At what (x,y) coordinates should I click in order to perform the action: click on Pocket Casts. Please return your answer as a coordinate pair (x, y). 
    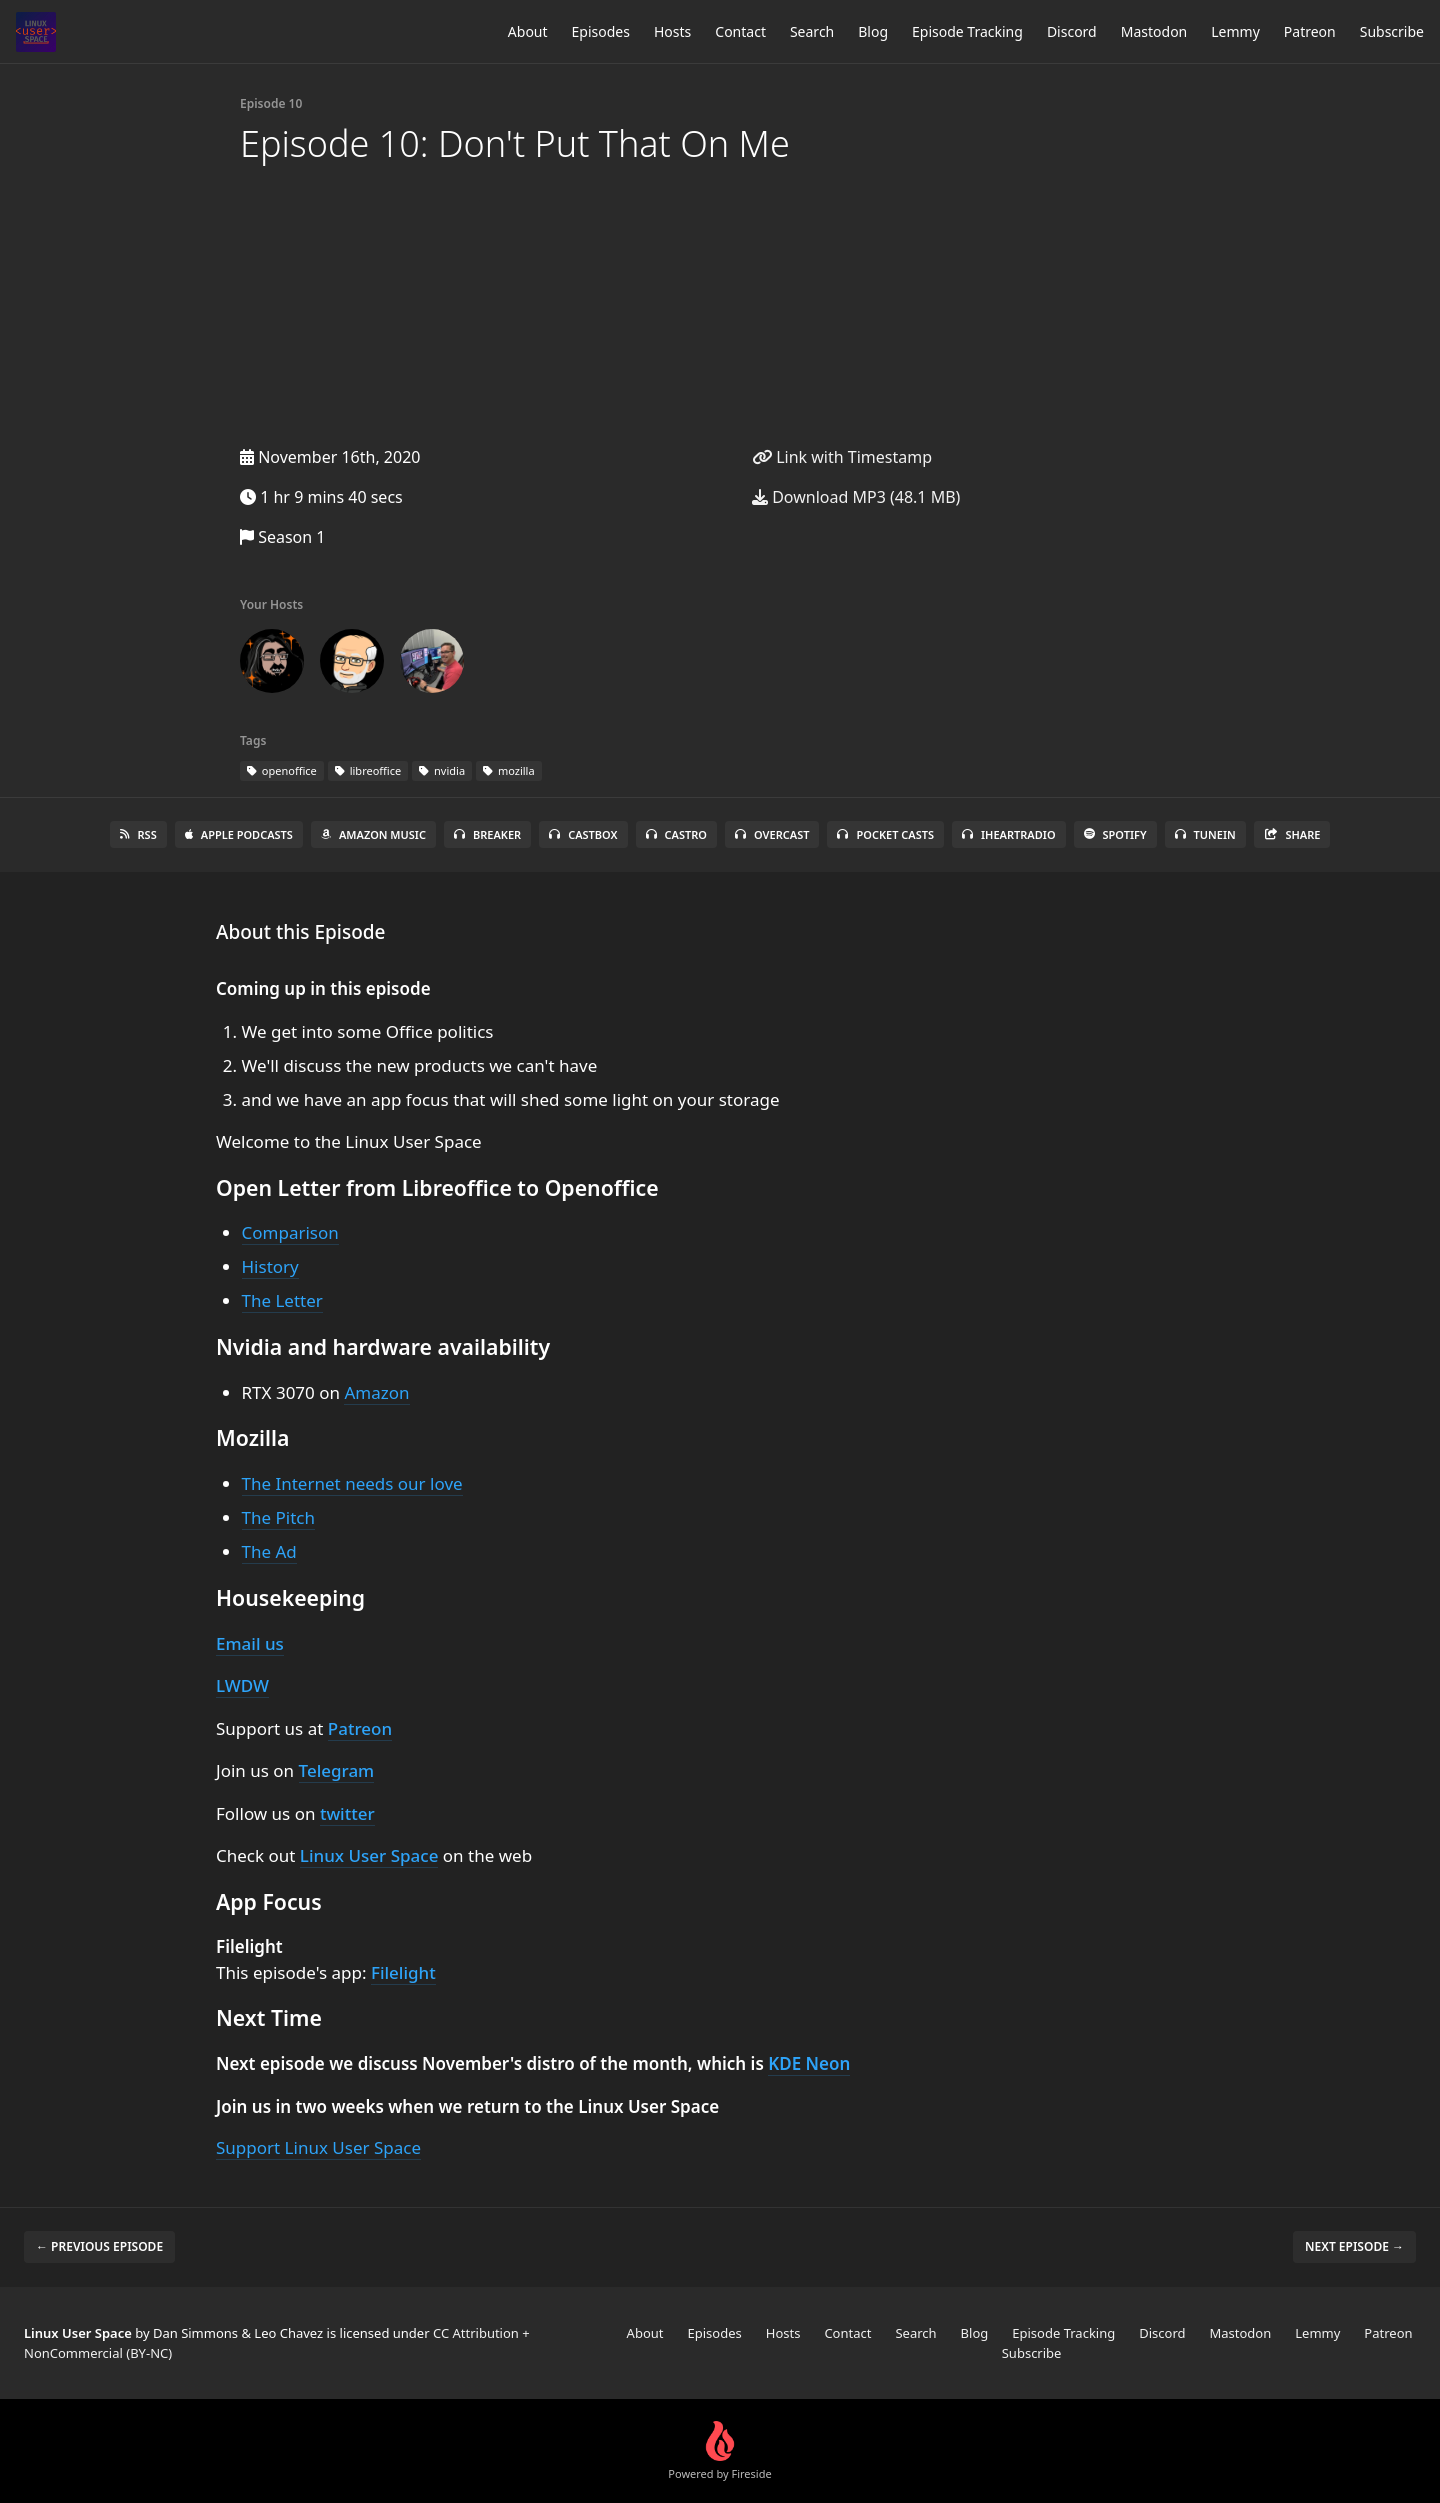
    Looking at the image, I should click on (885, 834).